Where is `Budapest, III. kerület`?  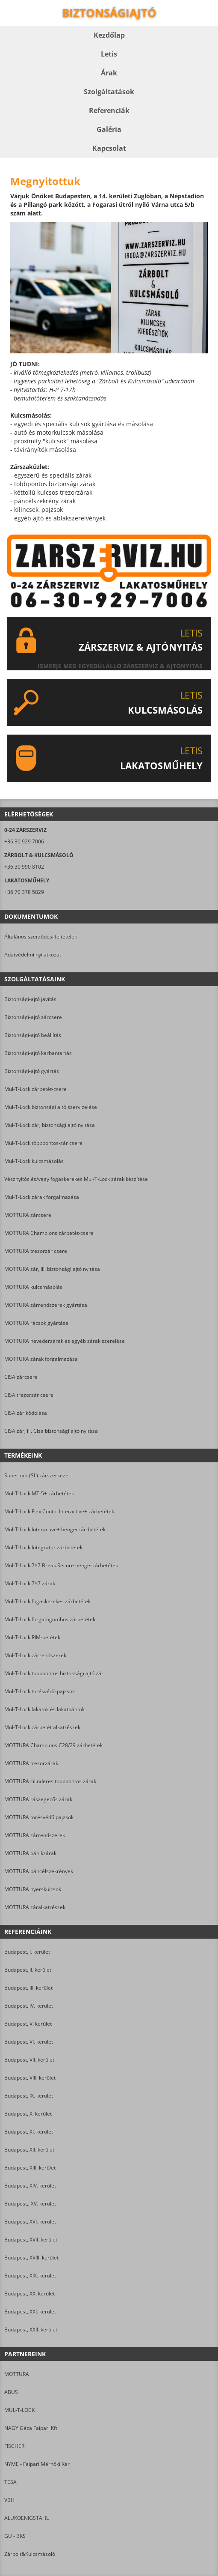
Budapest, III. kerület is located at coordinates (28, 1987).